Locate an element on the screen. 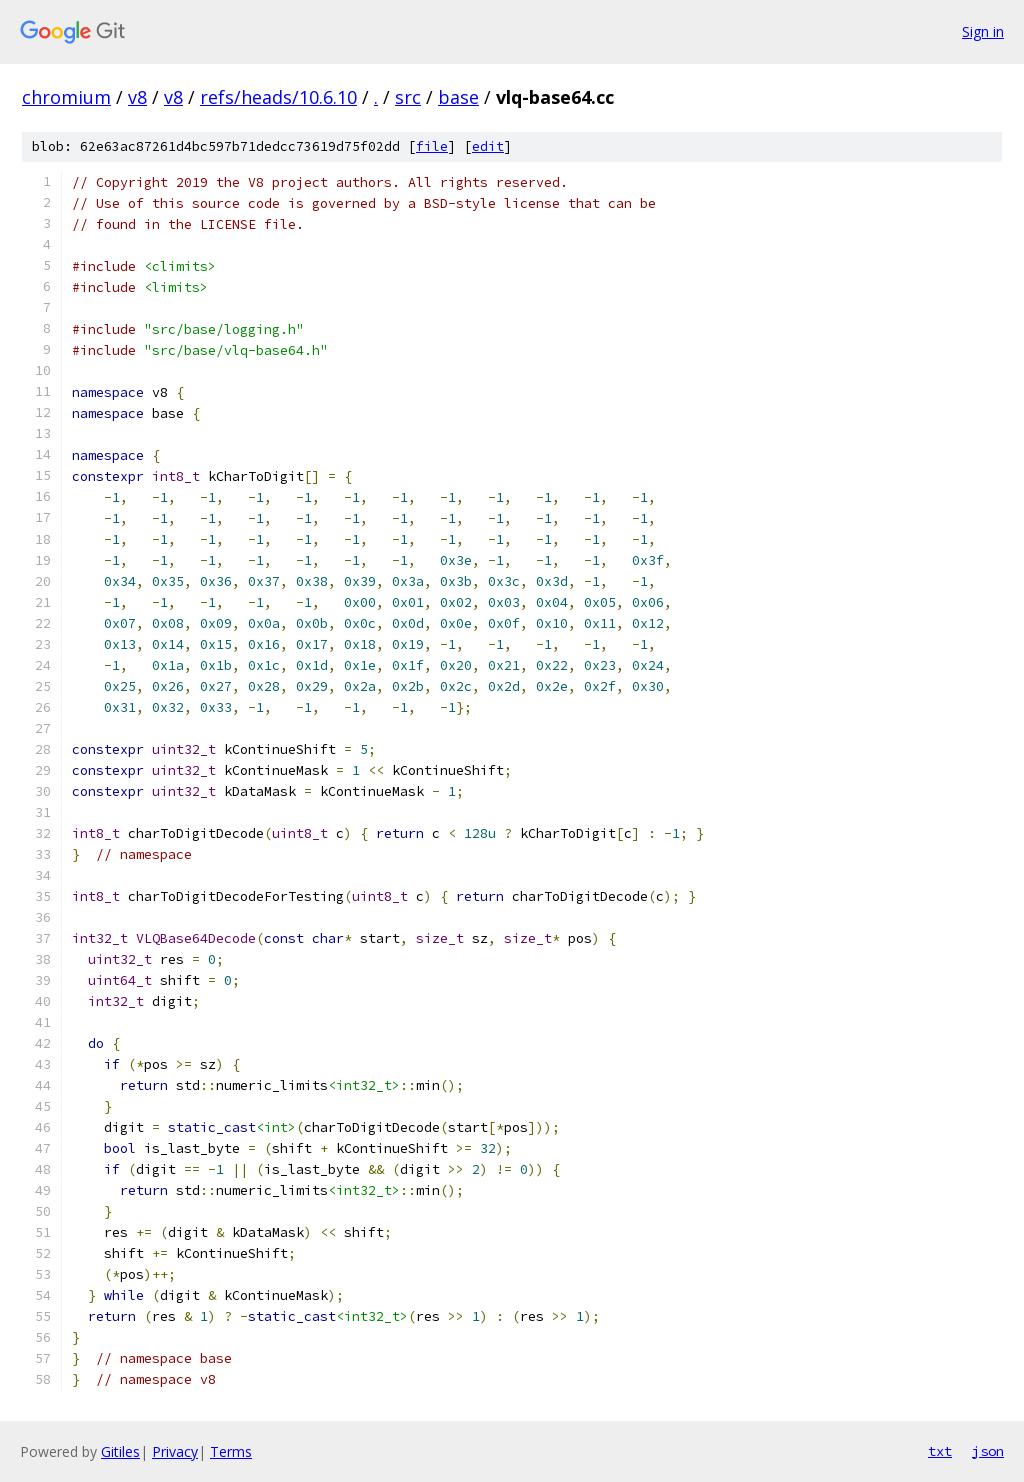  Terms is located at coordinates (231, 1451).